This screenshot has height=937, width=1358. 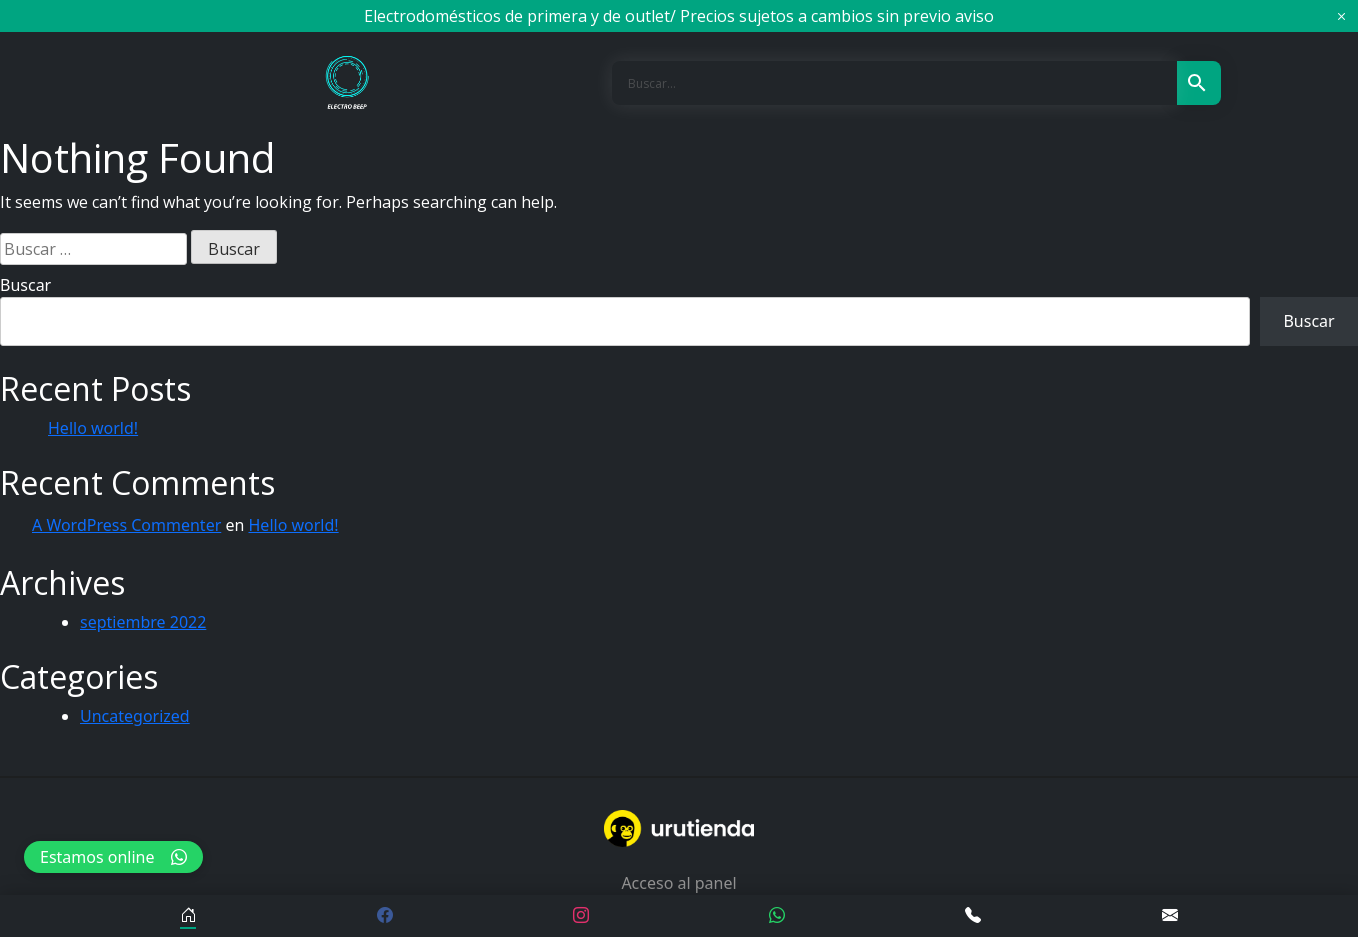 What do you see at coordinates (143, 622) in the screenshot?
I see `septiembre 2022` at bounding box center [143, 622].